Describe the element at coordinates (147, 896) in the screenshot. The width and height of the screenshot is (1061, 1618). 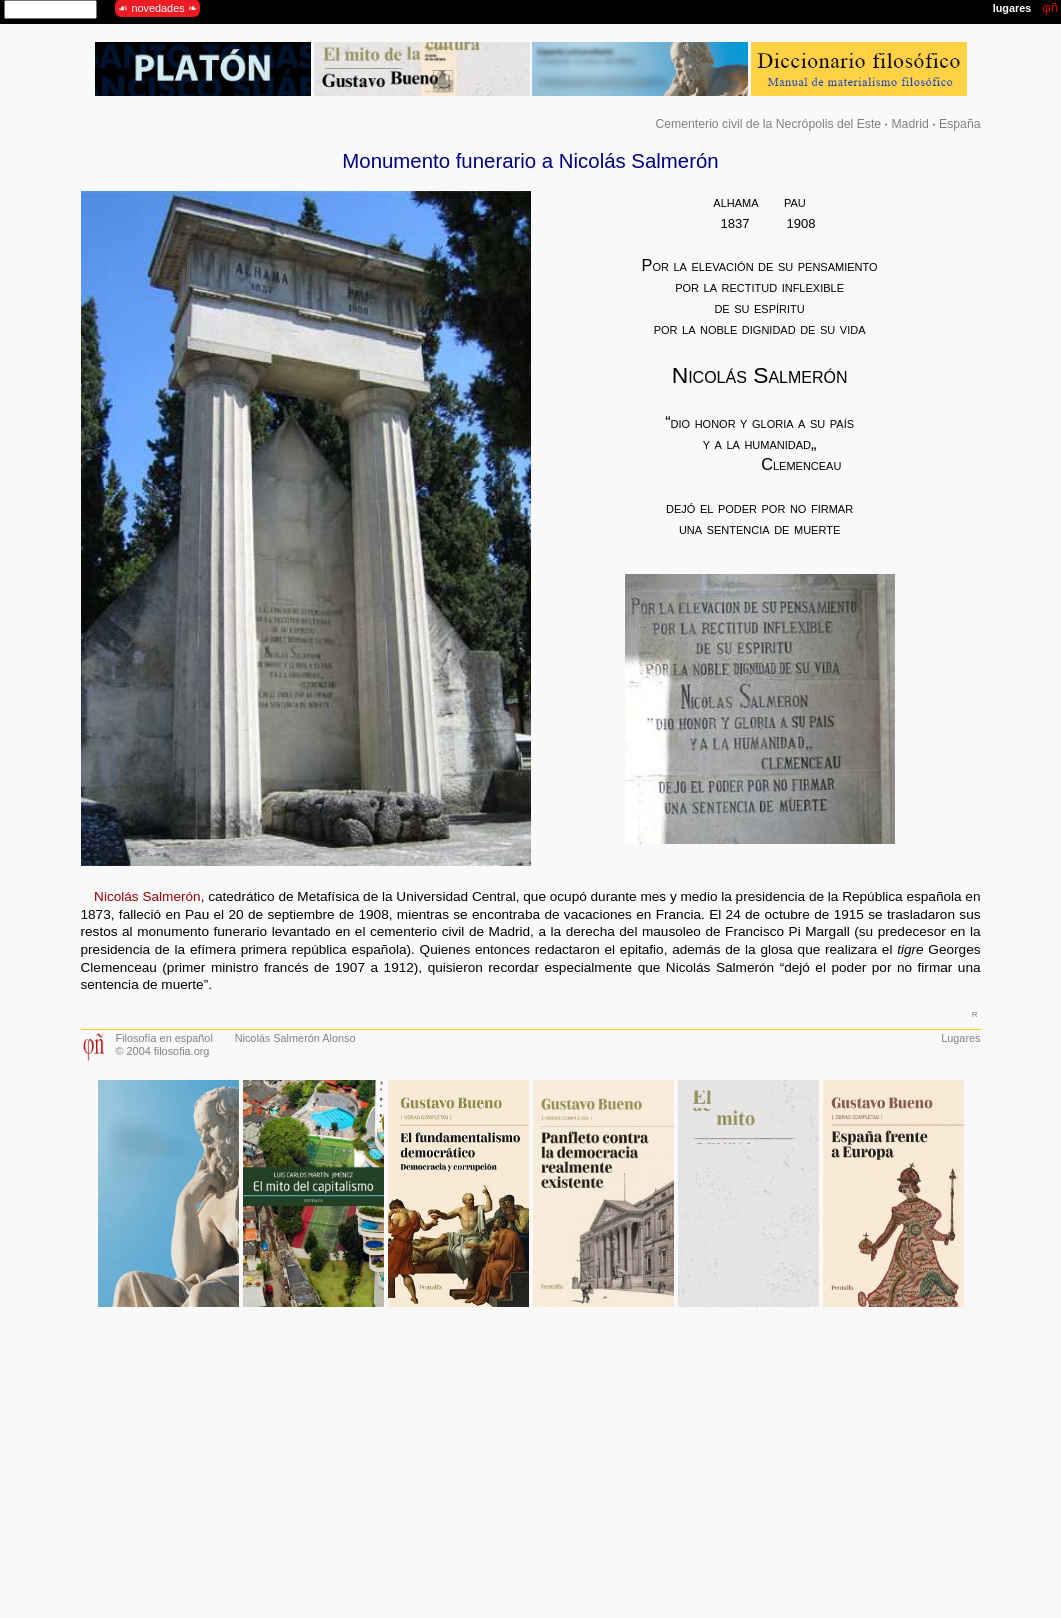
I see `Nicolás Salmerón` at that location.